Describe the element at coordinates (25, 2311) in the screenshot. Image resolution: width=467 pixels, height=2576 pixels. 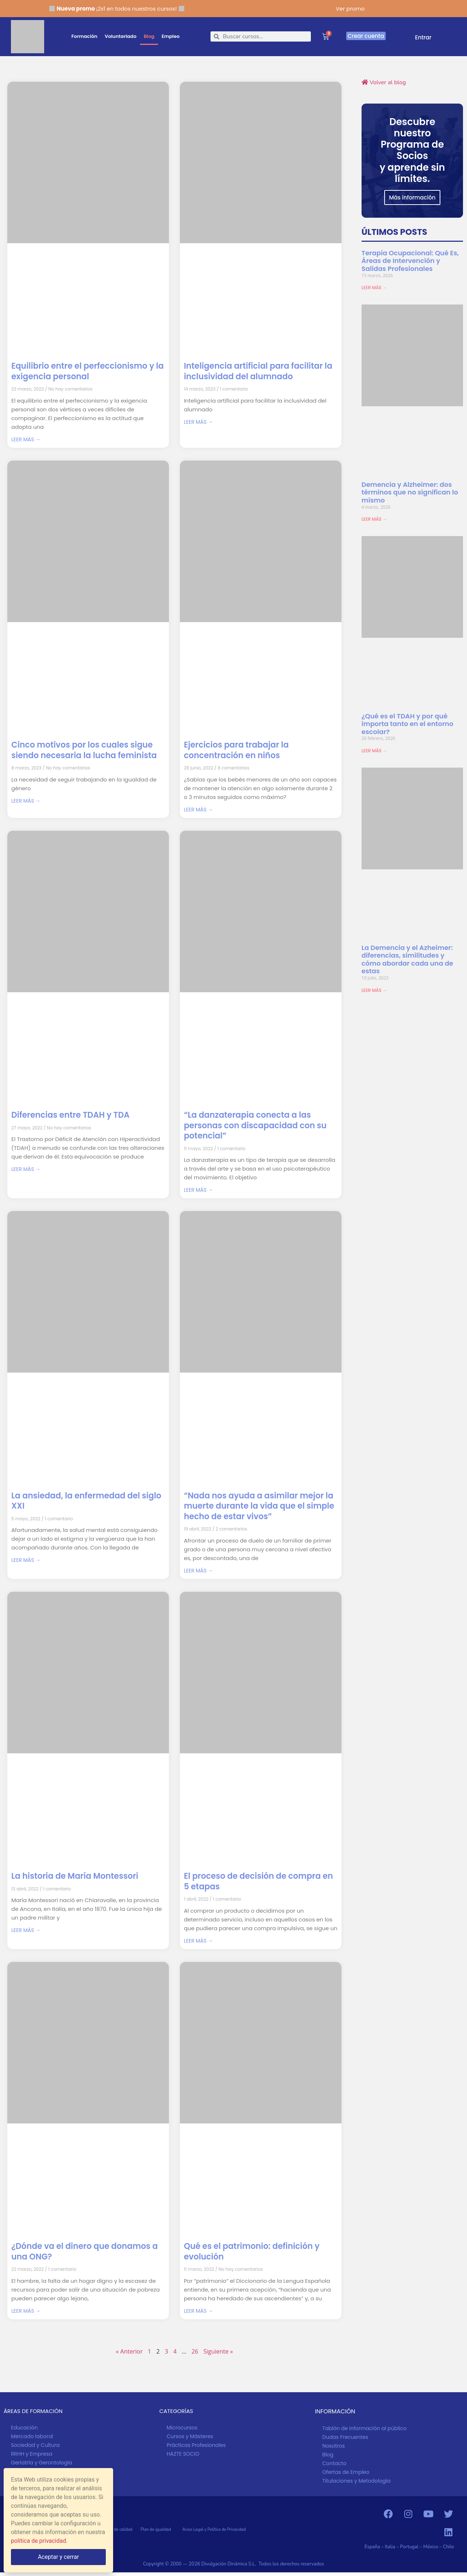
I see `LEER MÁS → [Más información sobre ¿Dónde va el dinero que donamos a una ONG?]` at that location.